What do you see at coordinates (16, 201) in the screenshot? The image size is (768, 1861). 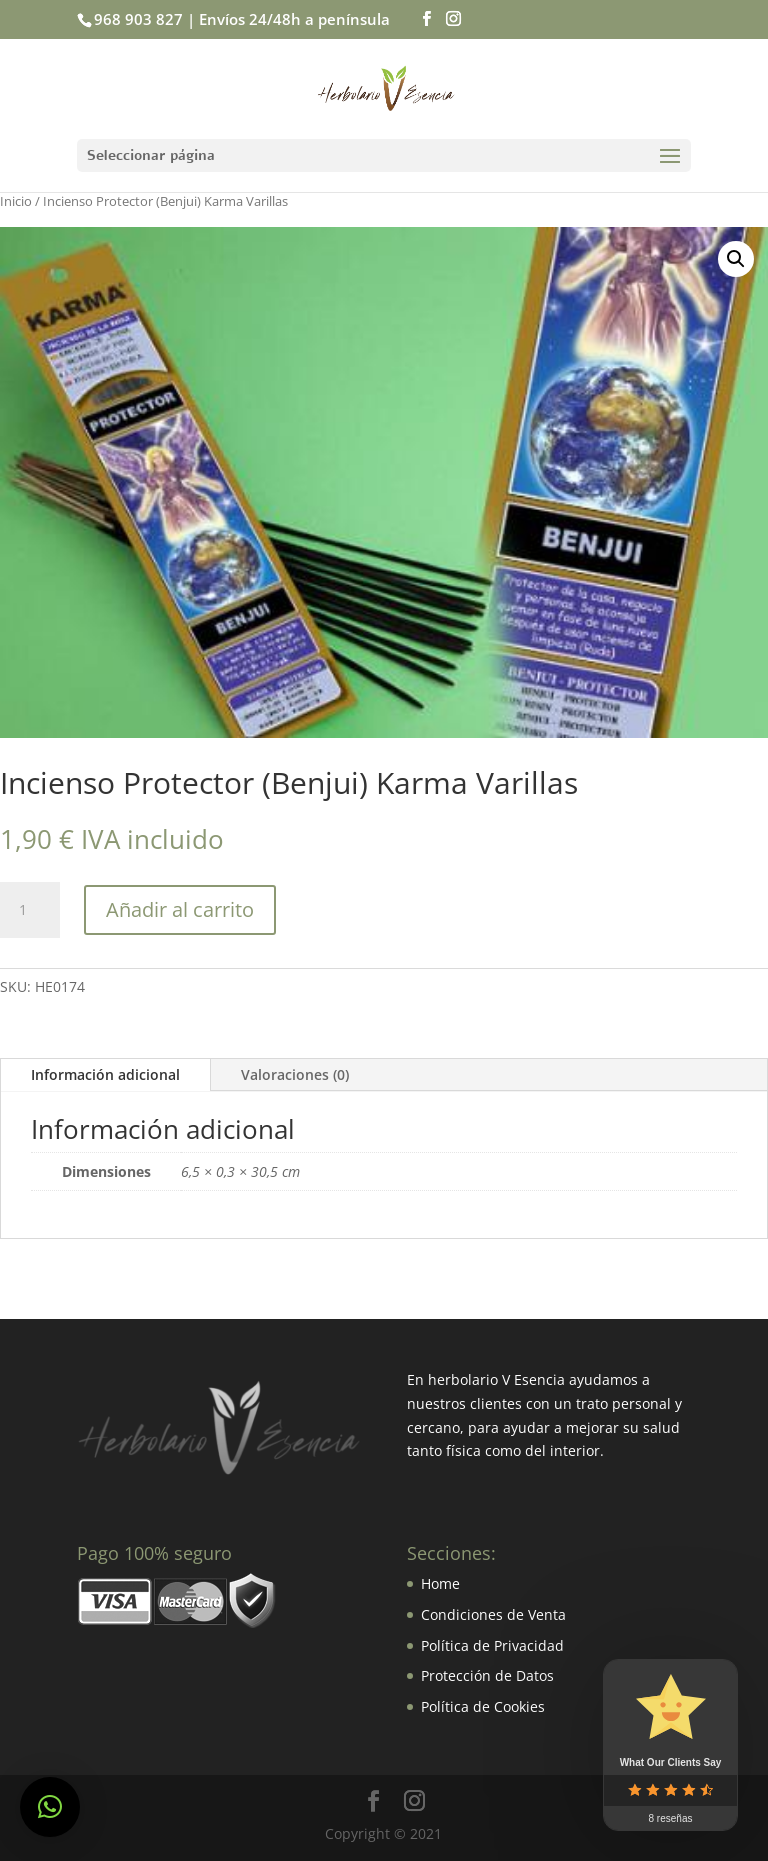 I see `Inicio` at bounding box center [16, 201].